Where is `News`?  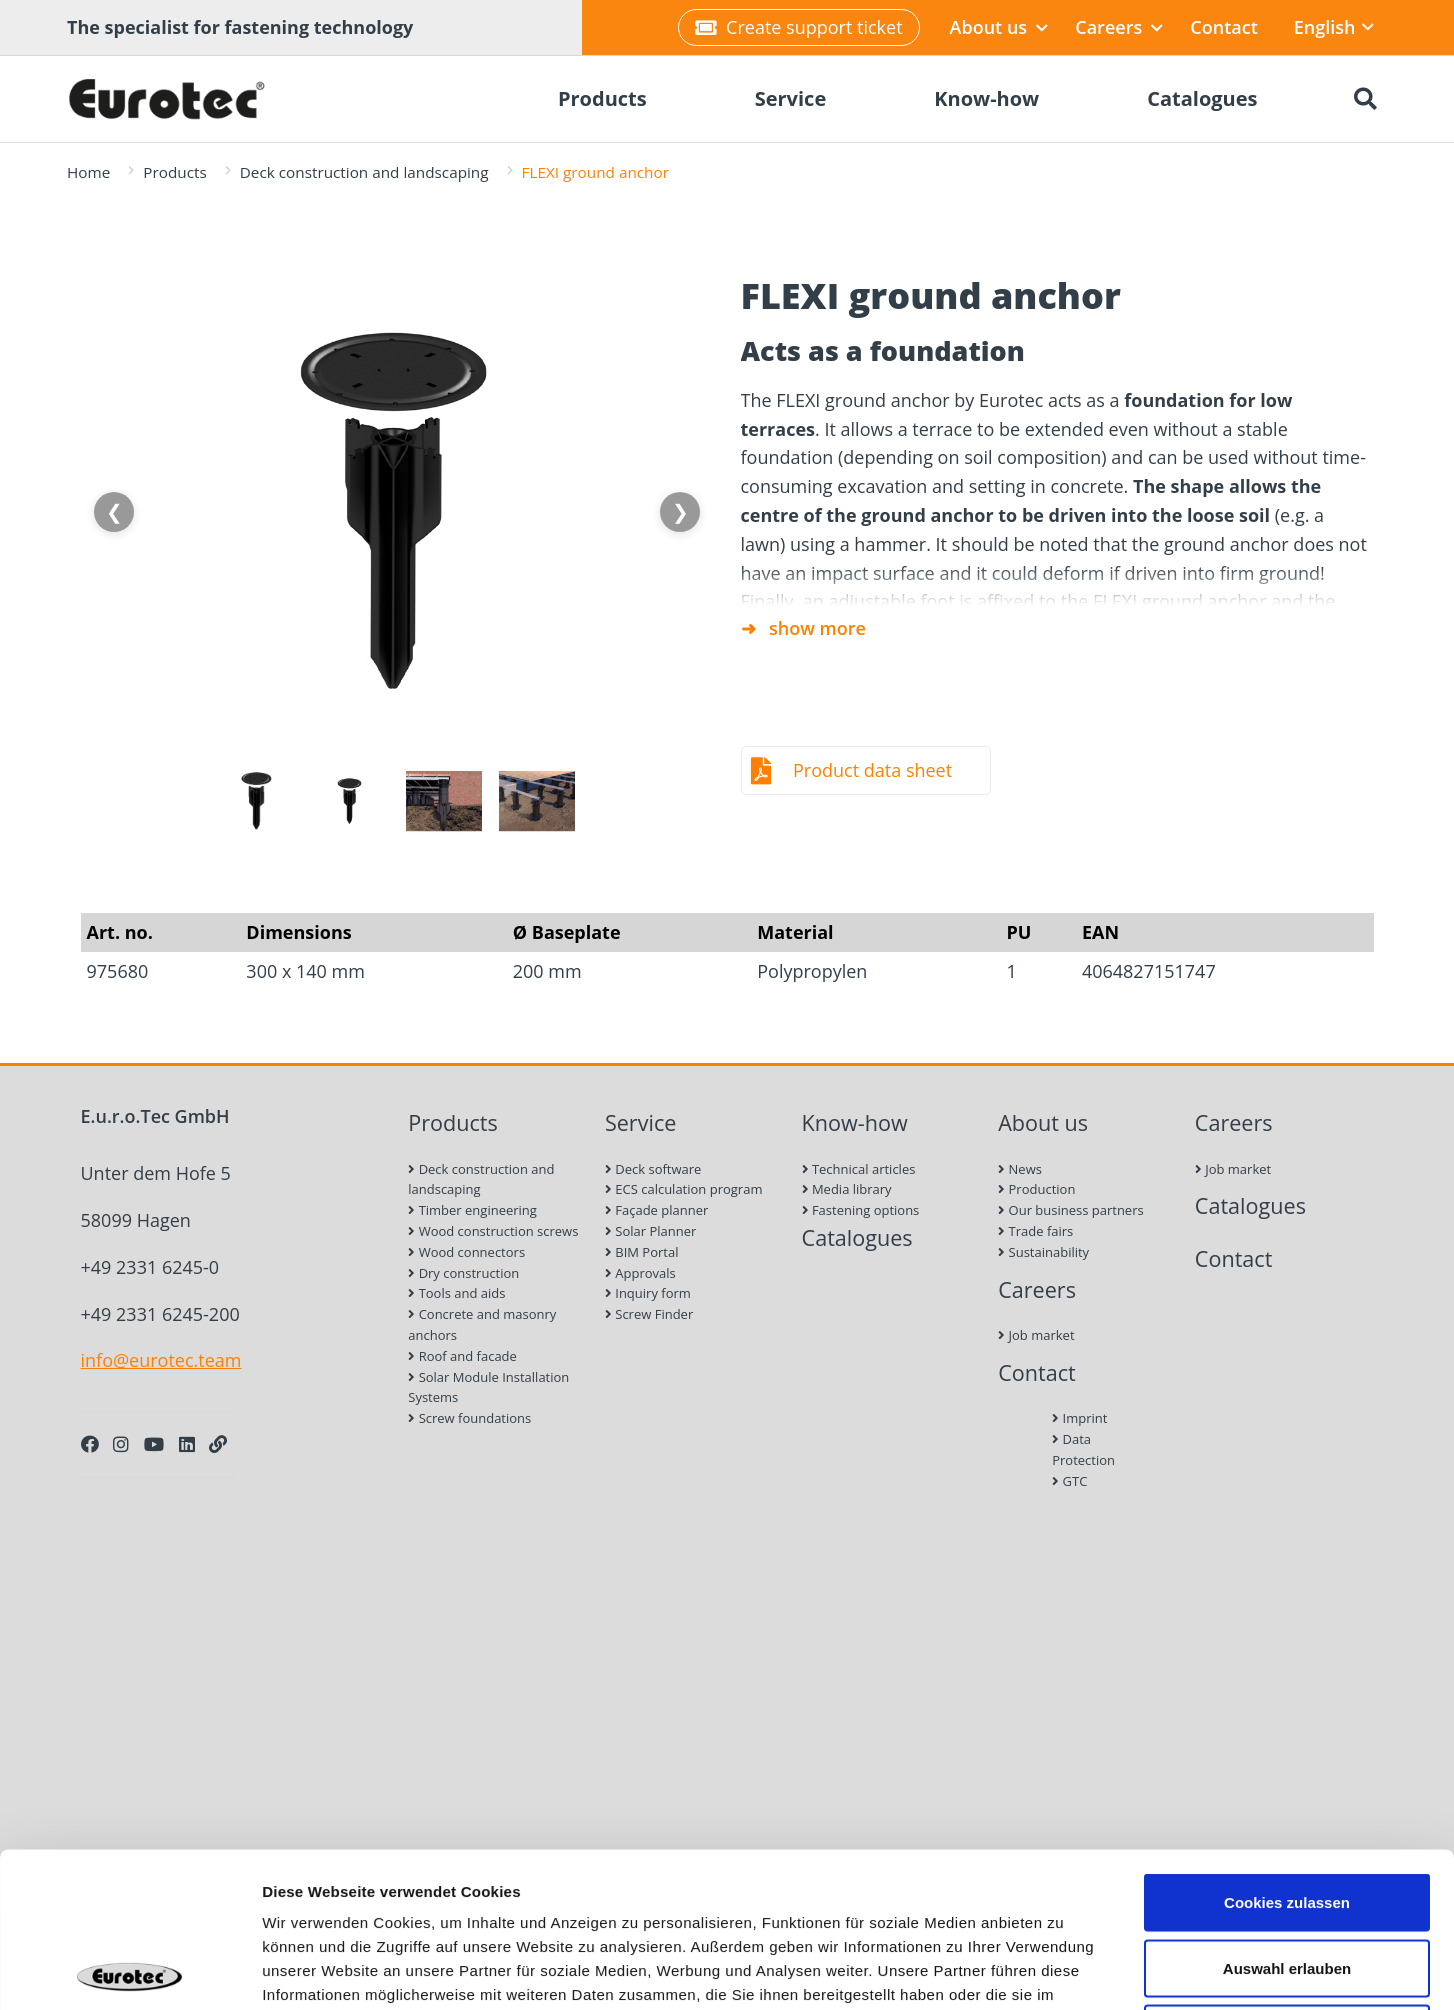
News is located at coordinates (1020, 1169).